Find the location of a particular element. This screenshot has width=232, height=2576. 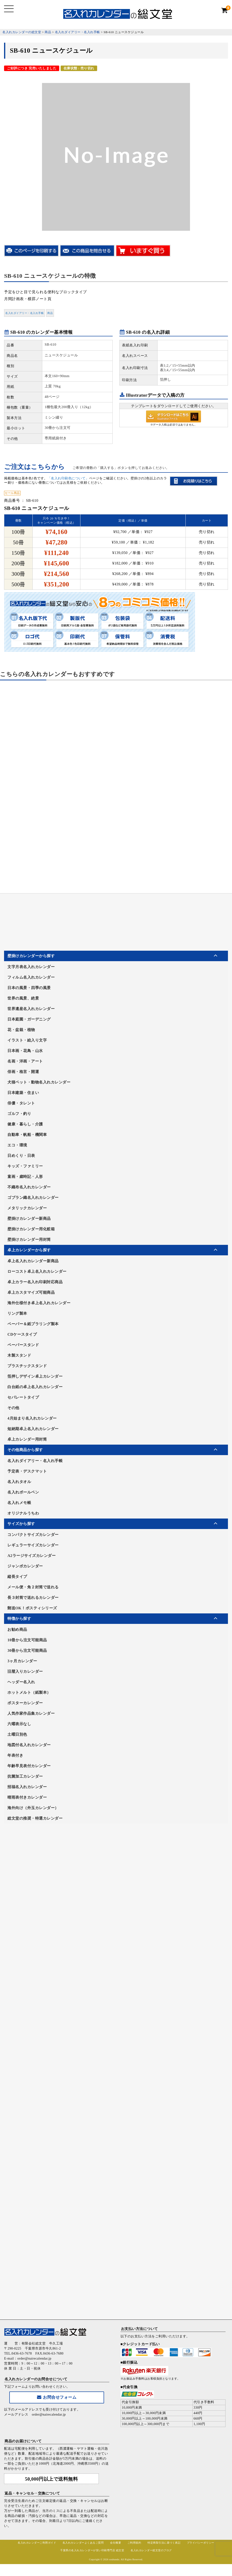

ヘッダー名入れ is located at coordinates (21, 1682).